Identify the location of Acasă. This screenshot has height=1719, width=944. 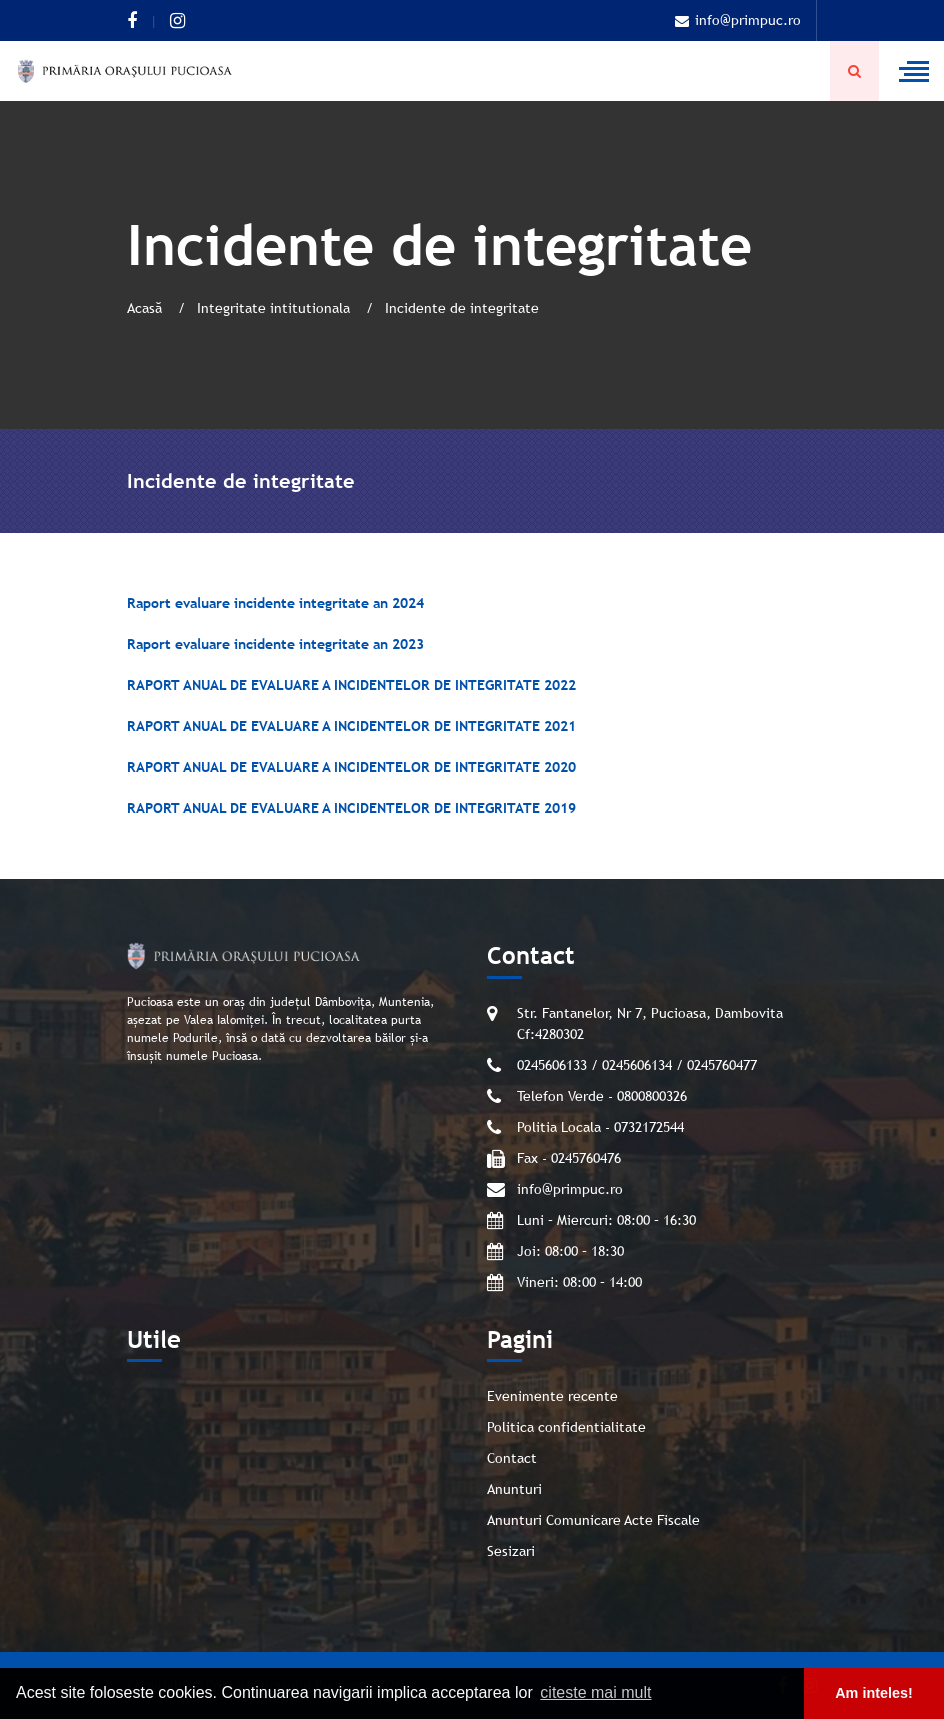
(146, 308).